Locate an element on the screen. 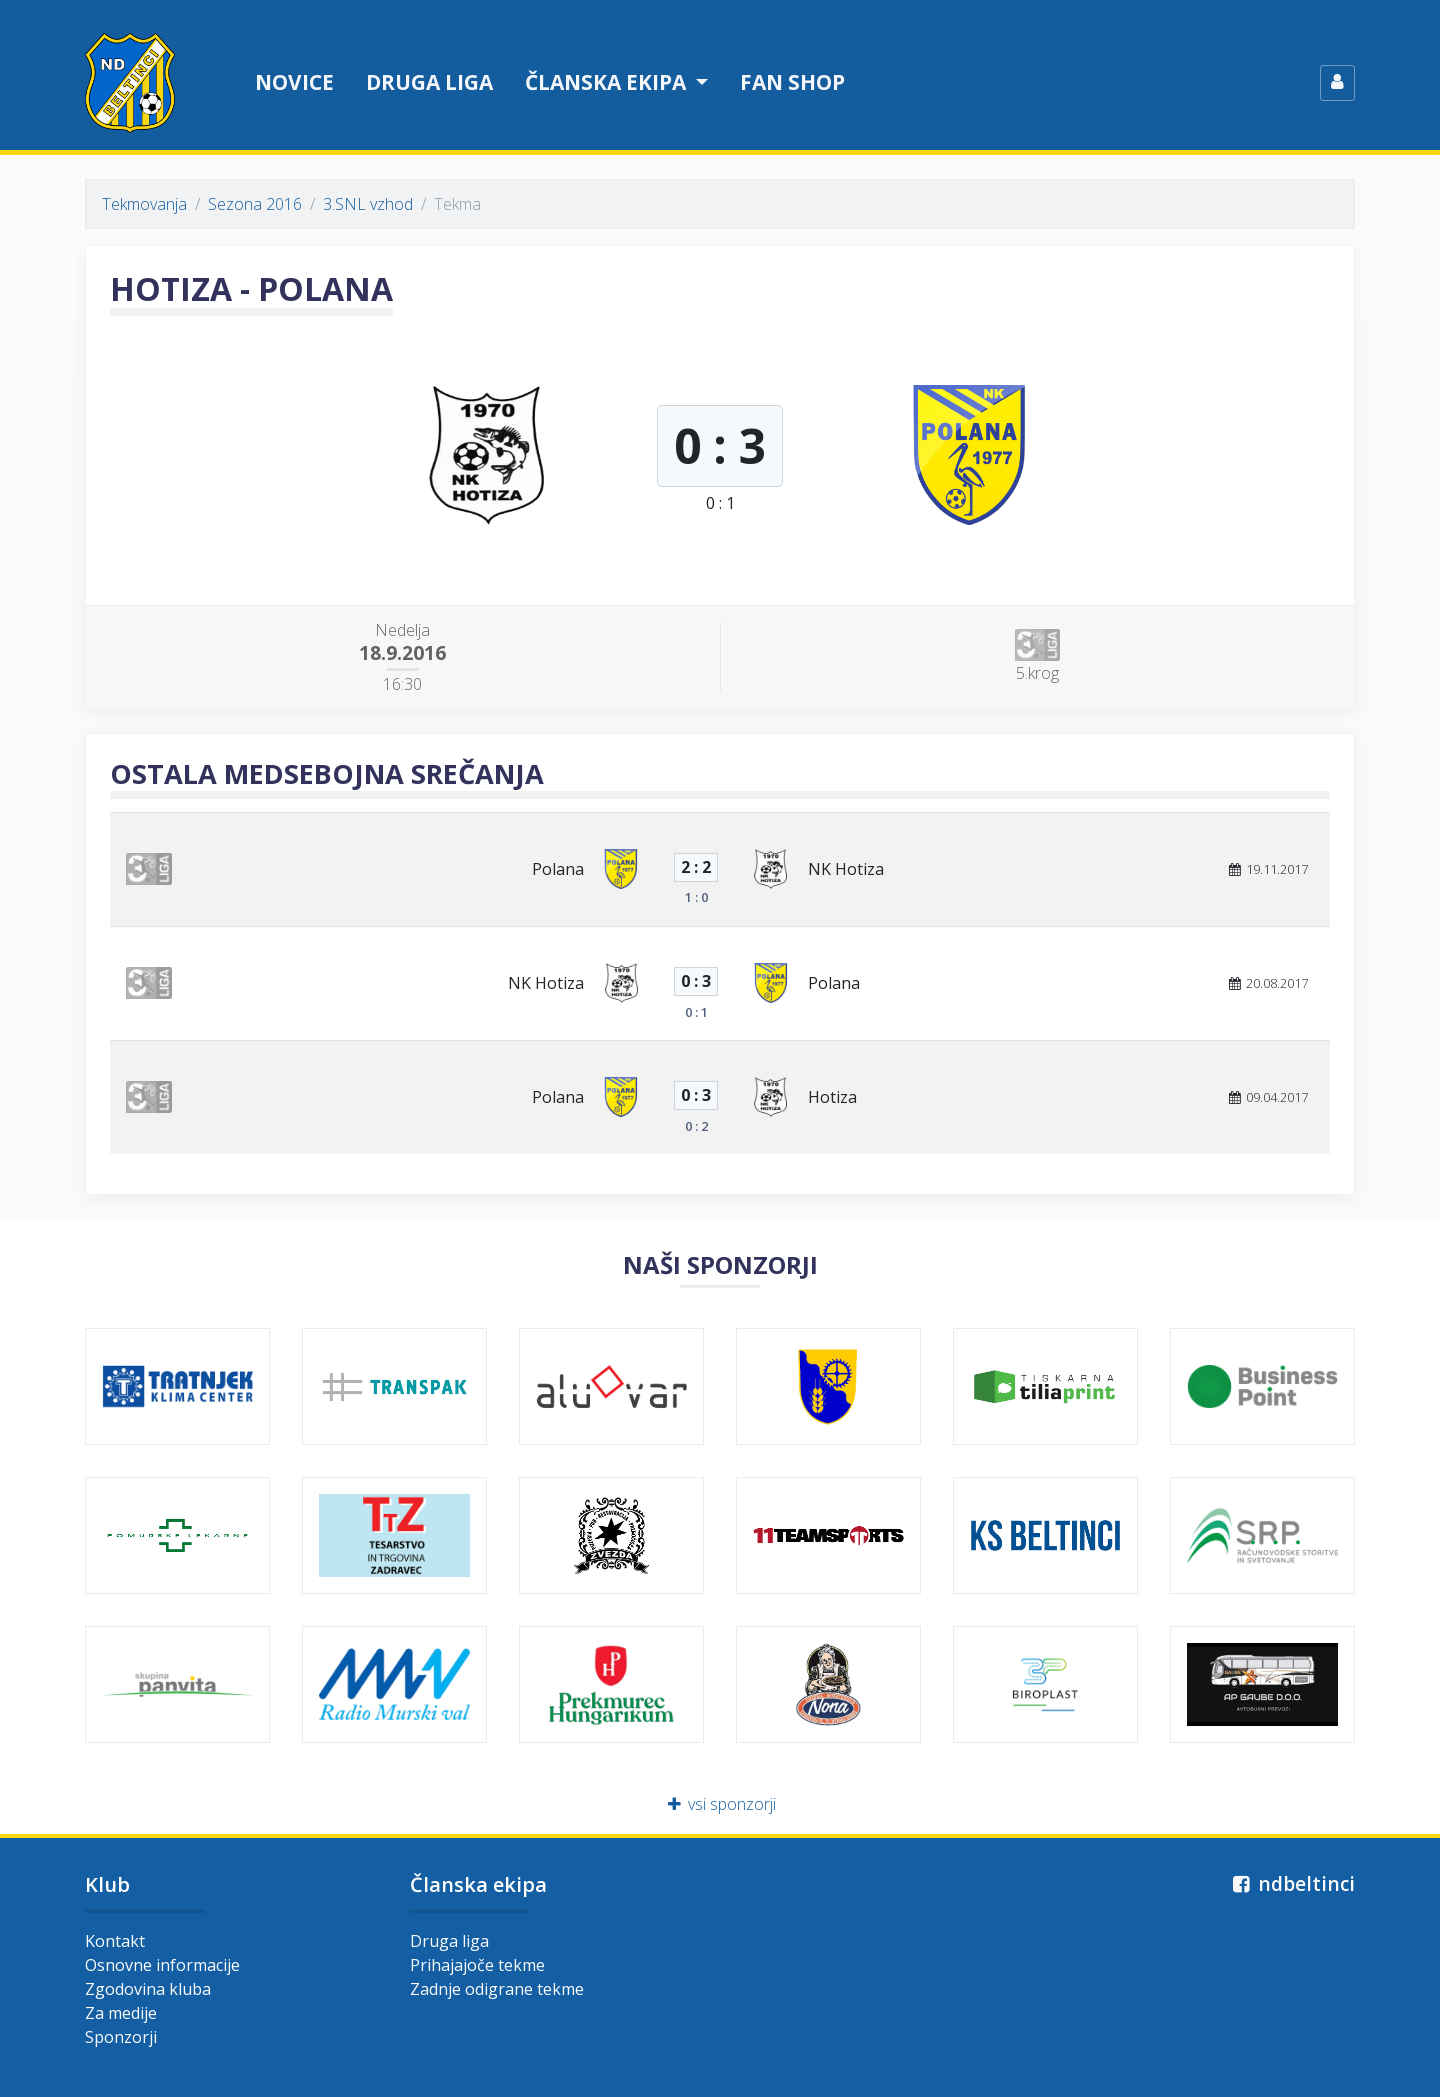 The height and width of the screenshot is (2097, 1440). Druga liga is located at coordinates (429, 82).